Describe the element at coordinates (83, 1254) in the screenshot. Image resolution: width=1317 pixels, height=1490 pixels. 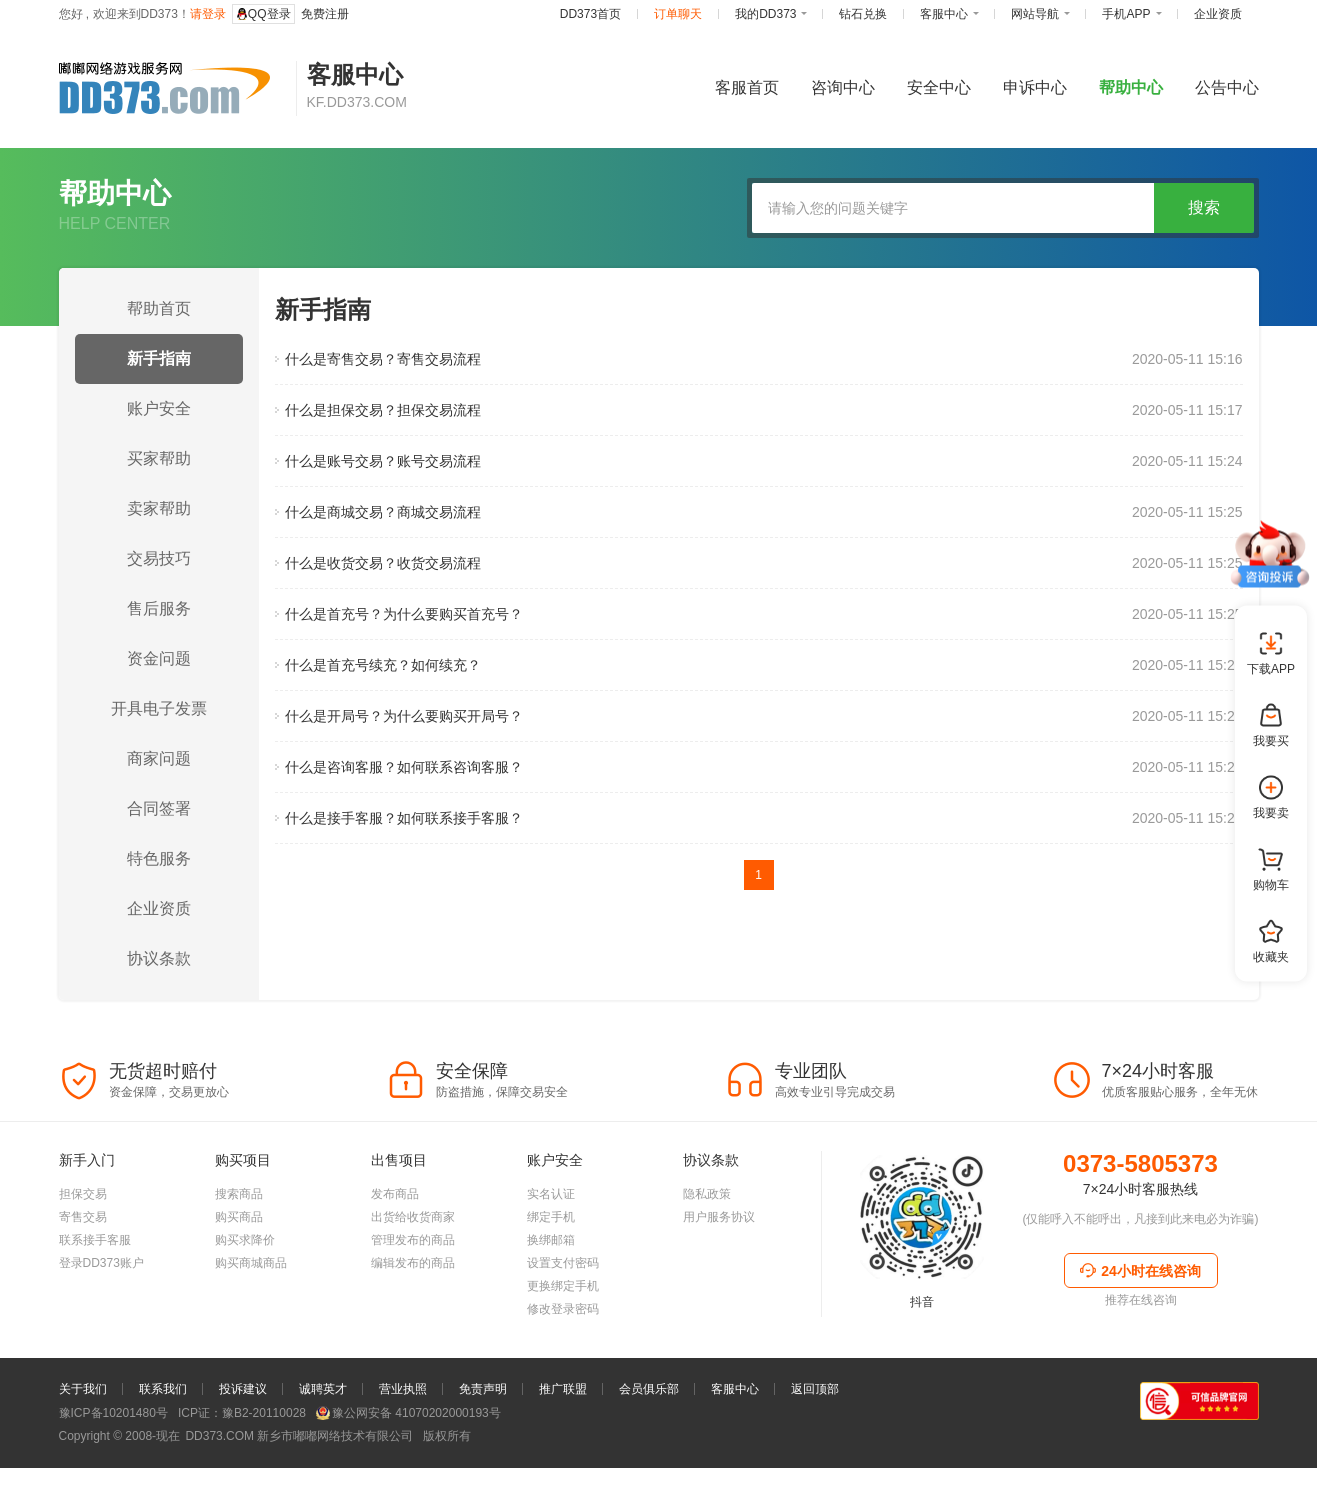
I see `担保交易` at that location.